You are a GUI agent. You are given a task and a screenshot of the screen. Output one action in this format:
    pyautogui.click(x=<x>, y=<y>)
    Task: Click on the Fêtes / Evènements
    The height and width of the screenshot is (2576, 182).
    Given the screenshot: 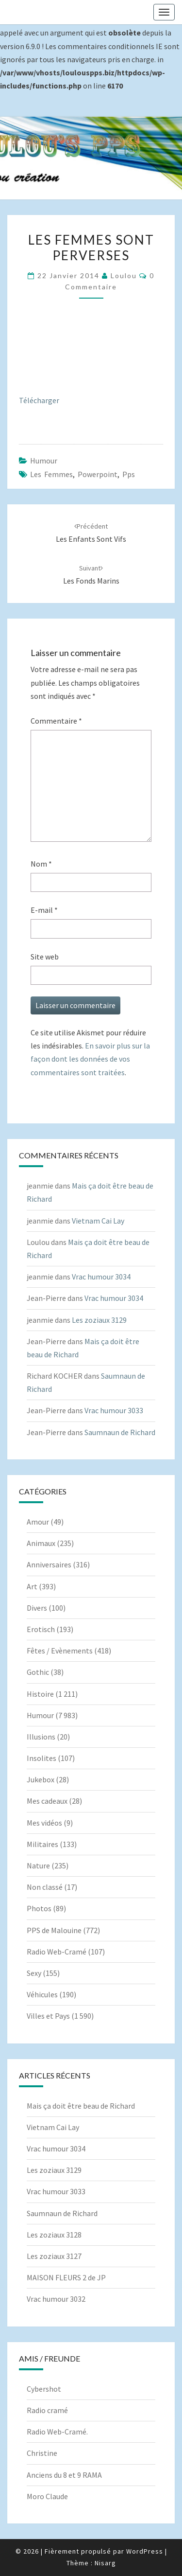 What is the action you would take?
    pyautogui.click(x=60, y=1650)
    